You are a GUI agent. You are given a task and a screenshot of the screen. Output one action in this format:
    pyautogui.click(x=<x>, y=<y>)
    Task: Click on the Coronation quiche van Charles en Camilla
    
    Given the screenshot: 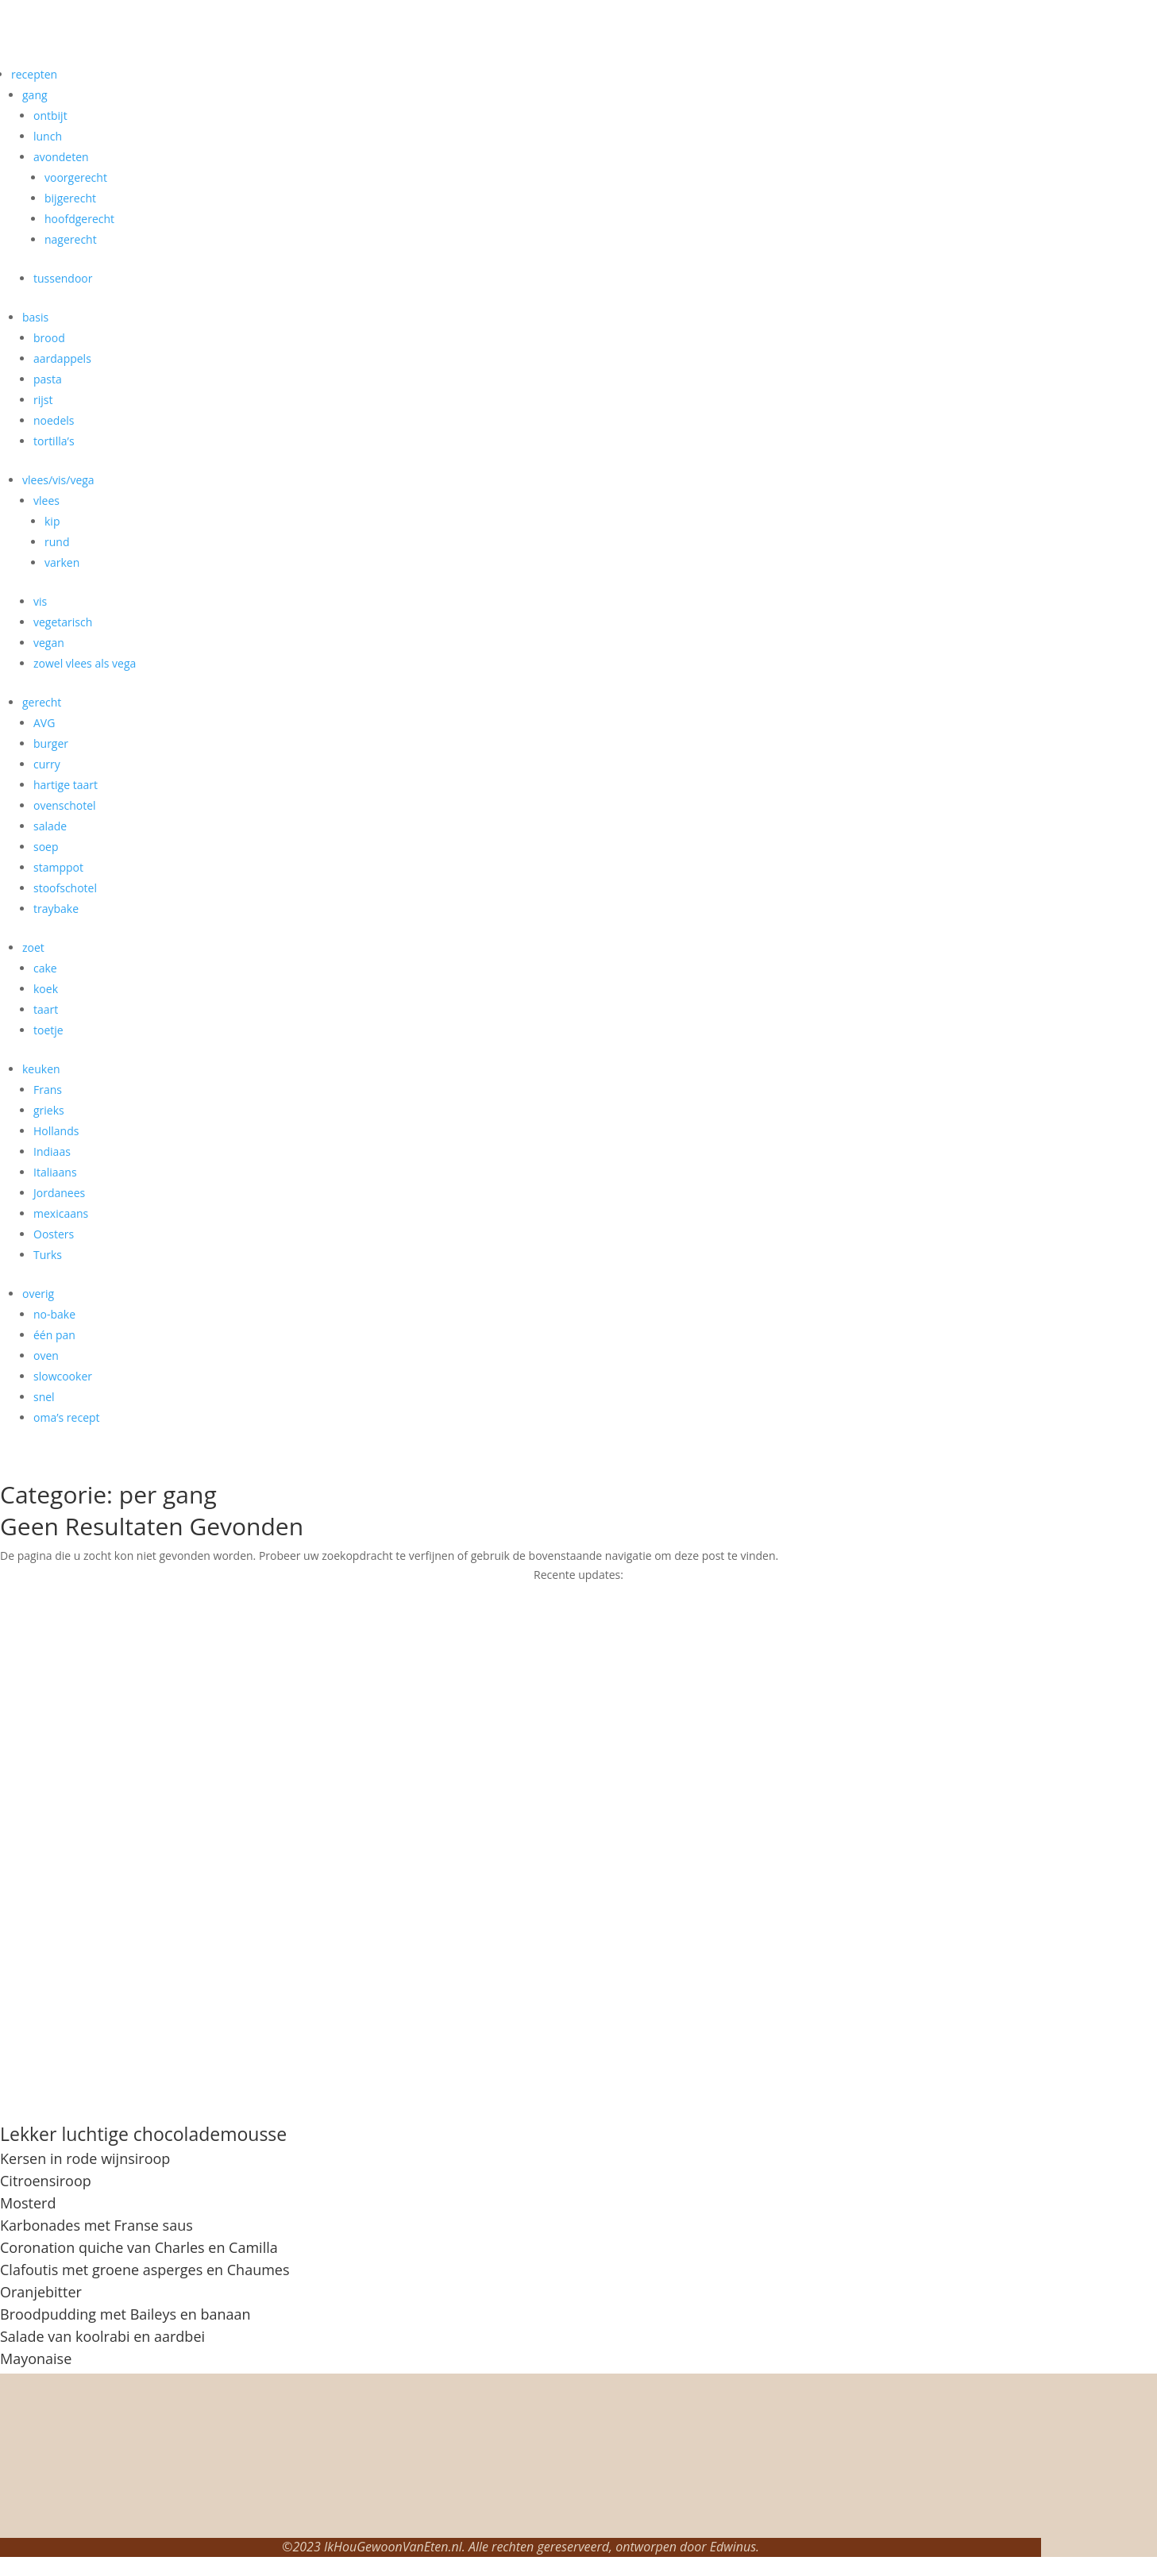 What is the action you would take?
    pyautogui.click(x=139, y=2247)
    